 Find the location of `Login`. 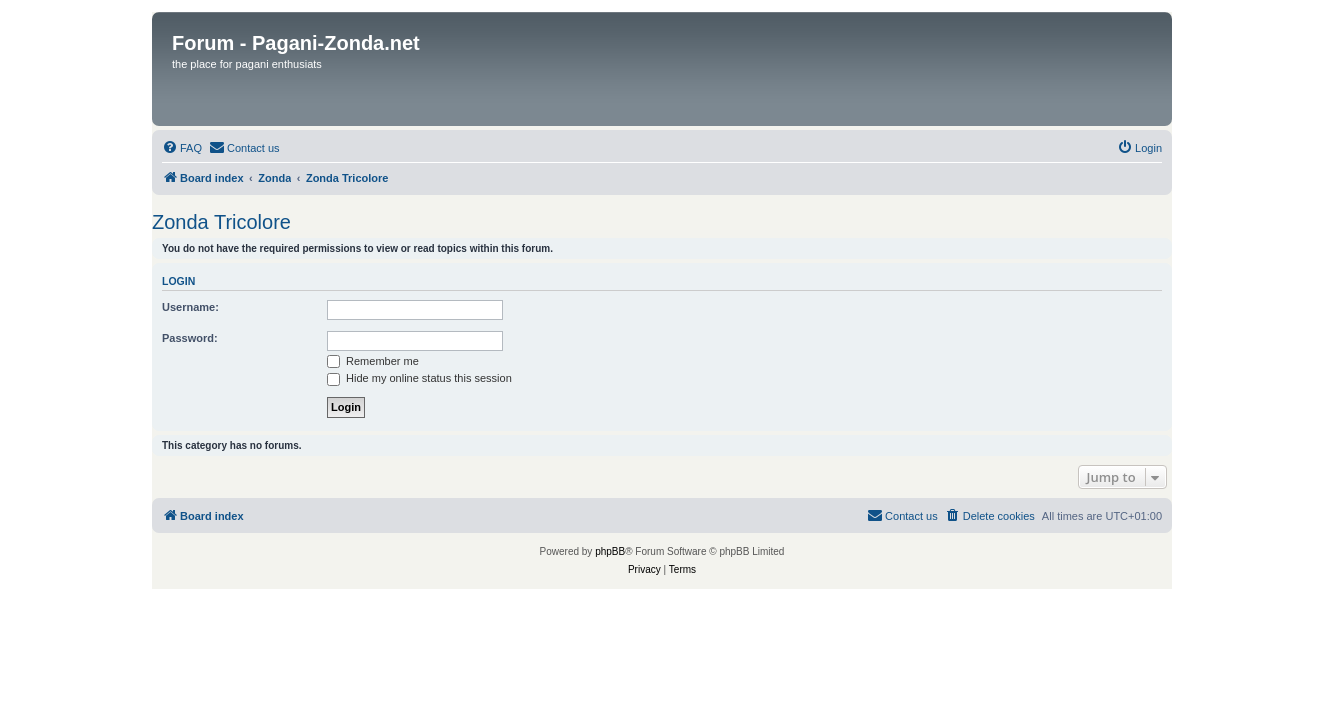

Login is located at coordinates (178, 281).